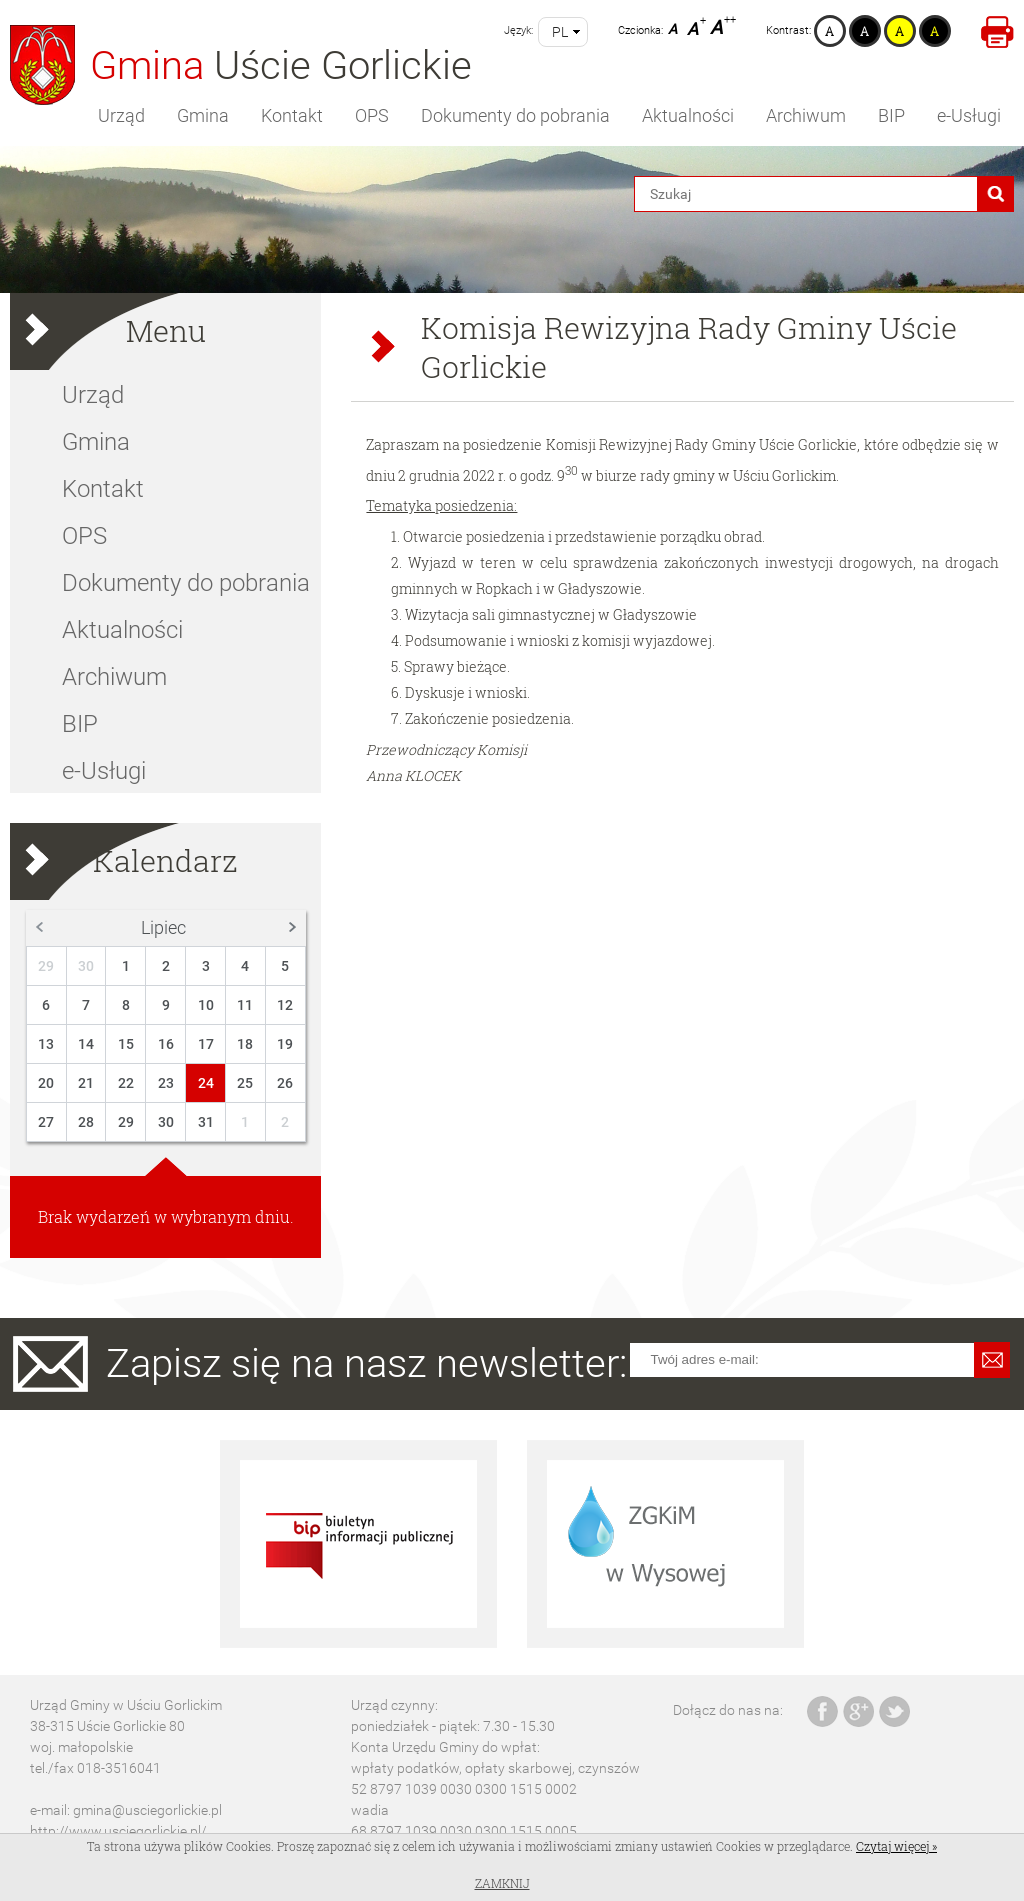 The height and width of the screenshot is (1901, 1024). What do you see at coordinates (372, 115) in the screenshot?
I see `OPS` at bounding box center [372, 115].